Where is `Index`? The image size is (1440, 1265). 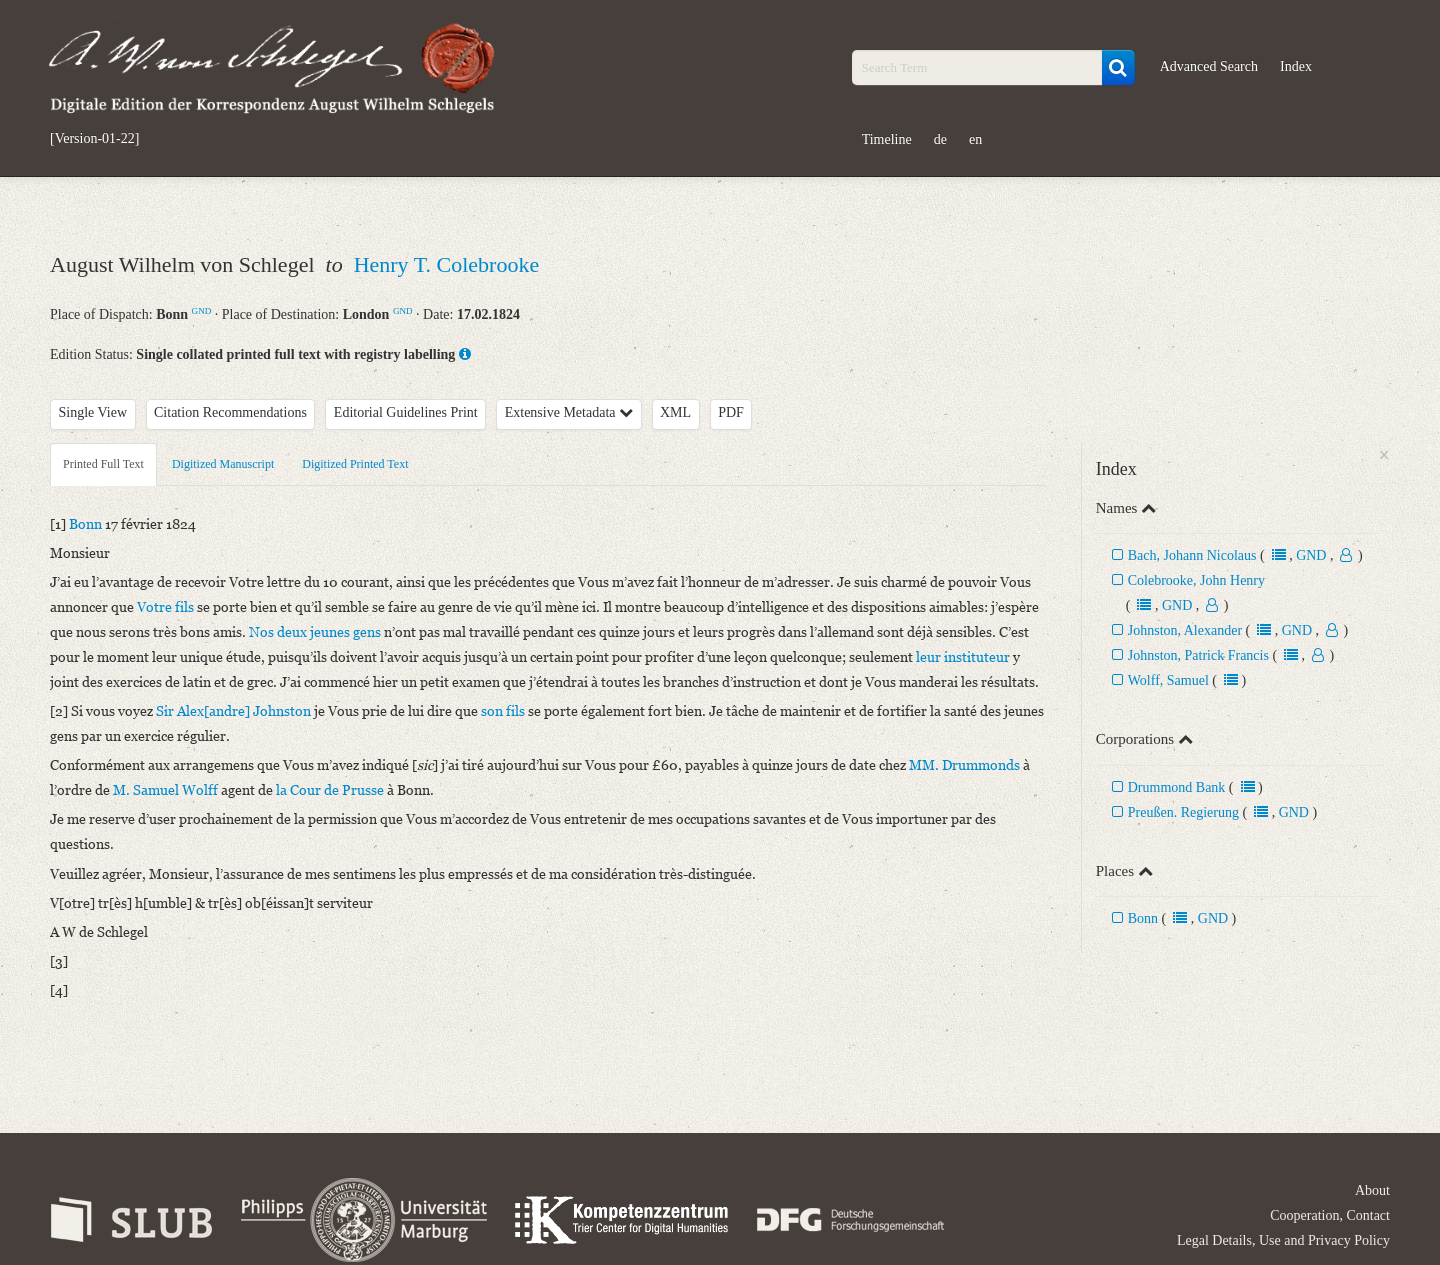
Index is located at coordinates (1296, 66).